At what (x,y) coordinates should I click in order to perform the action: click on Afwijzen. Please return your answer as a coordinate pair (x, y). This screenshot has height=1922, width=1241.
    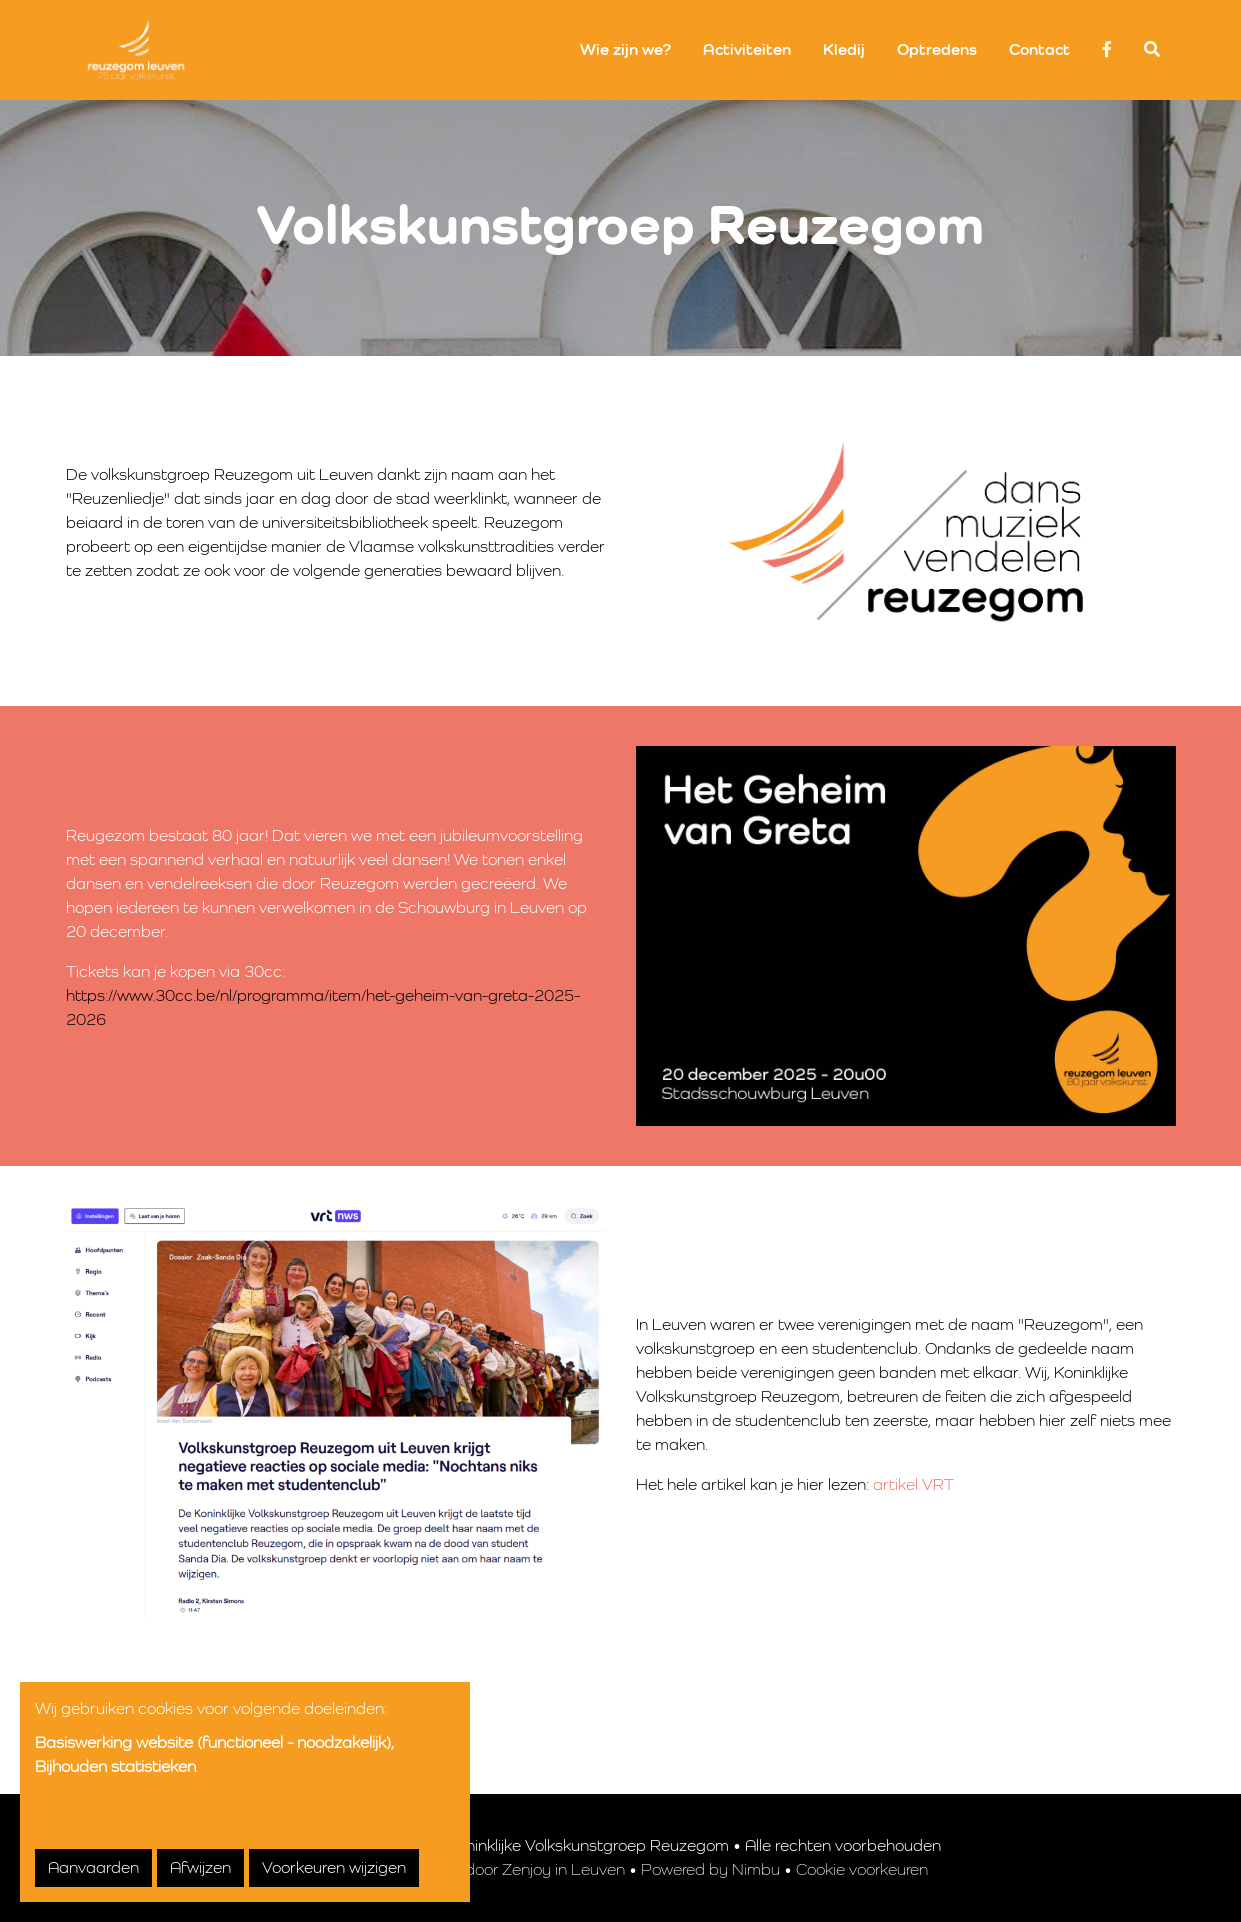
    Looking at the image, I should click on (200, 1868).